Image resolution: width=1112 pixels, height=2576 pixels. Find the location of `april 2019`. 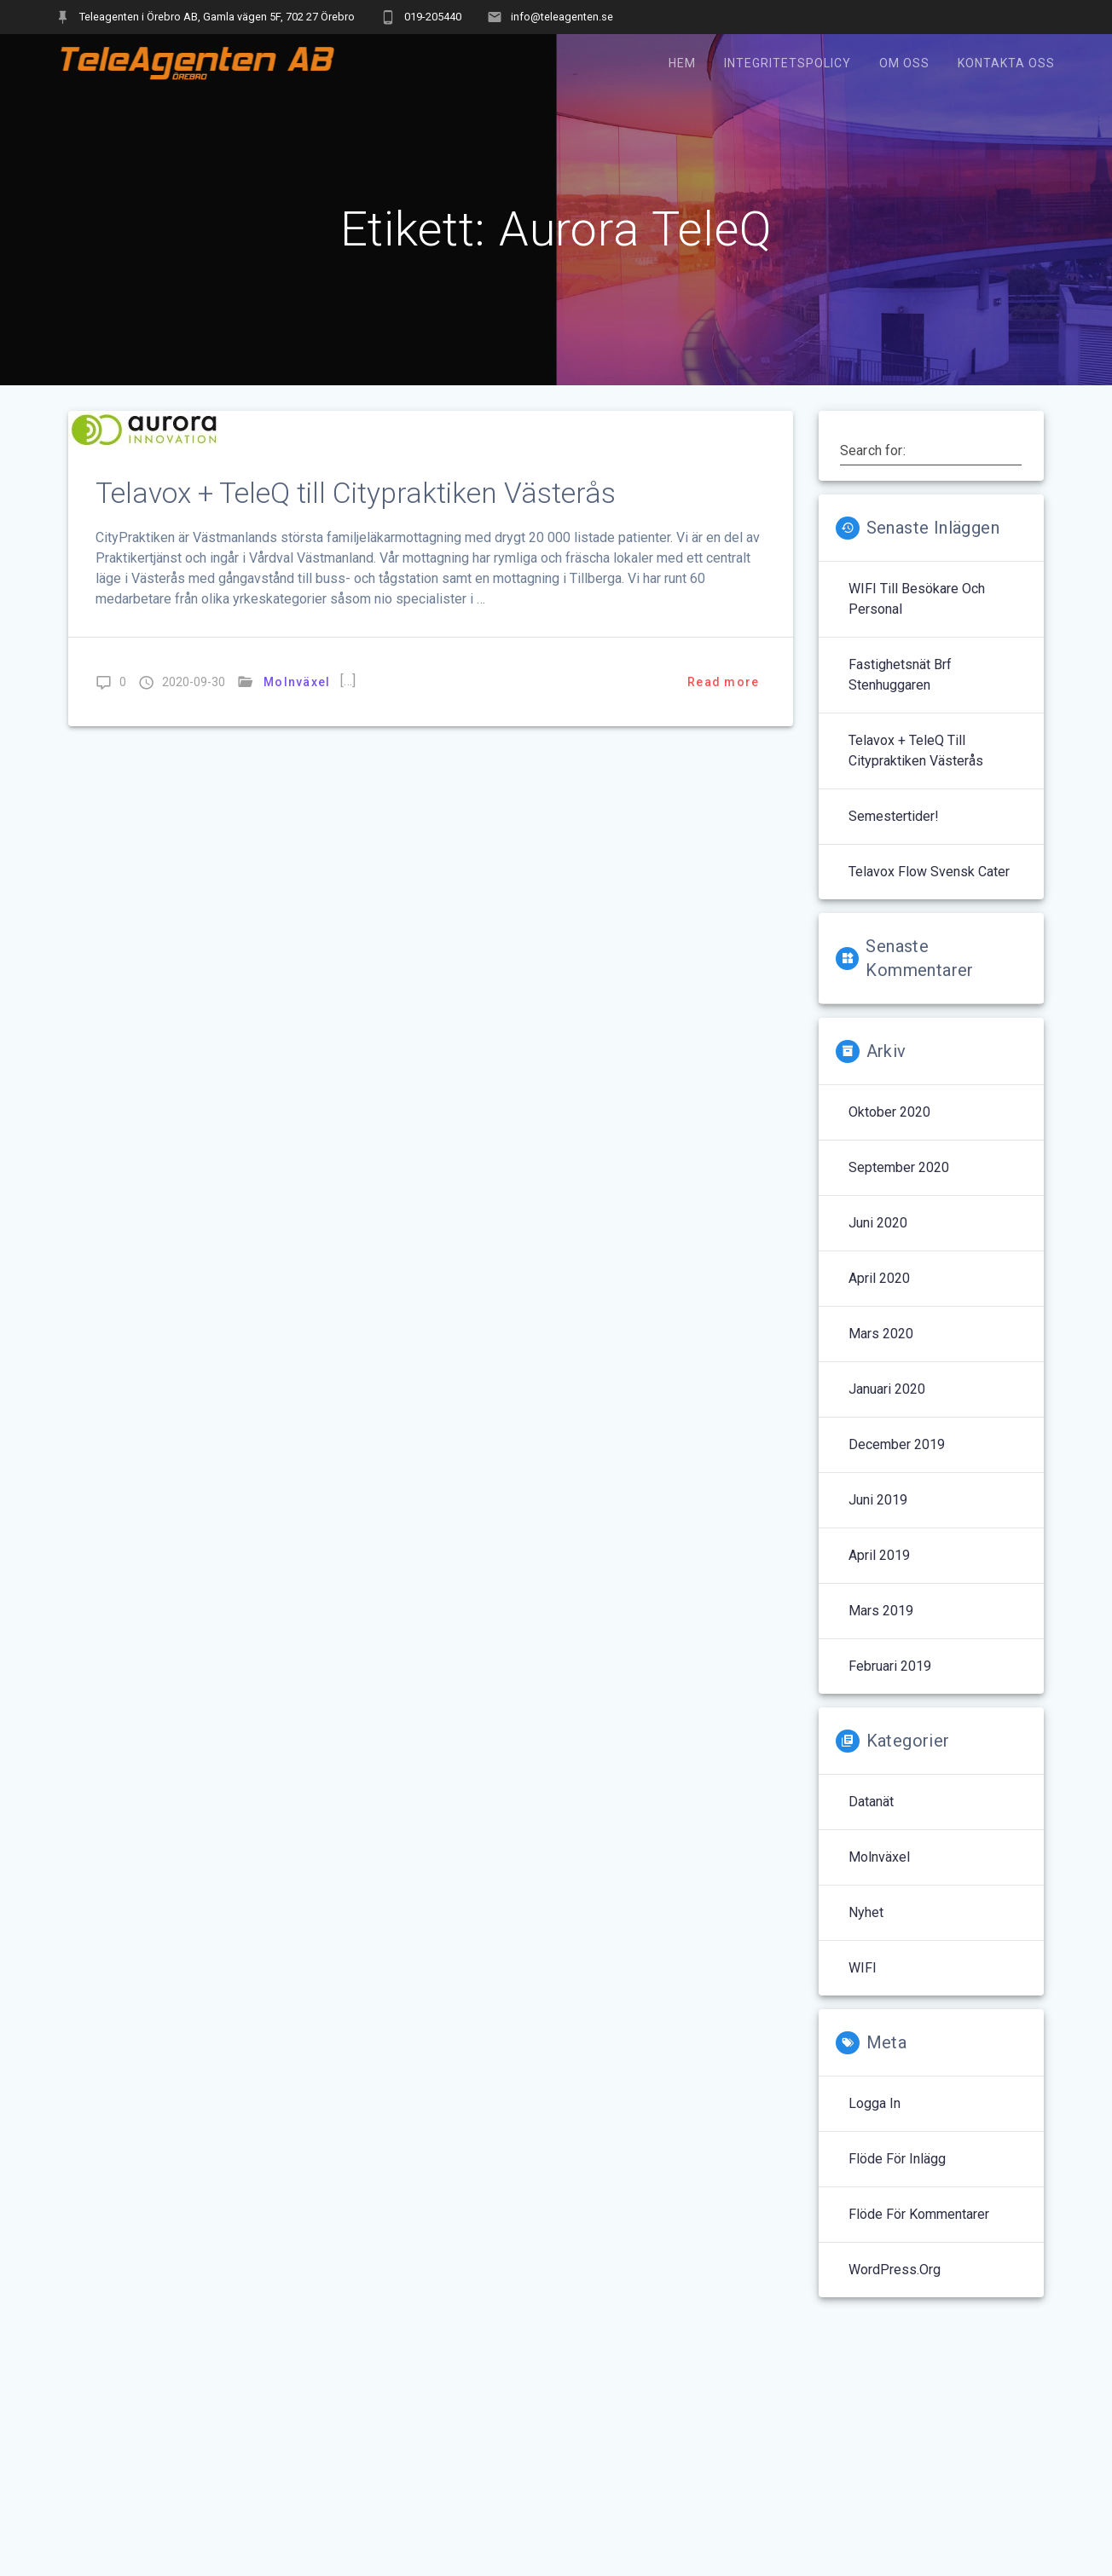

april 2019 is located at coordinates (879, 1555).